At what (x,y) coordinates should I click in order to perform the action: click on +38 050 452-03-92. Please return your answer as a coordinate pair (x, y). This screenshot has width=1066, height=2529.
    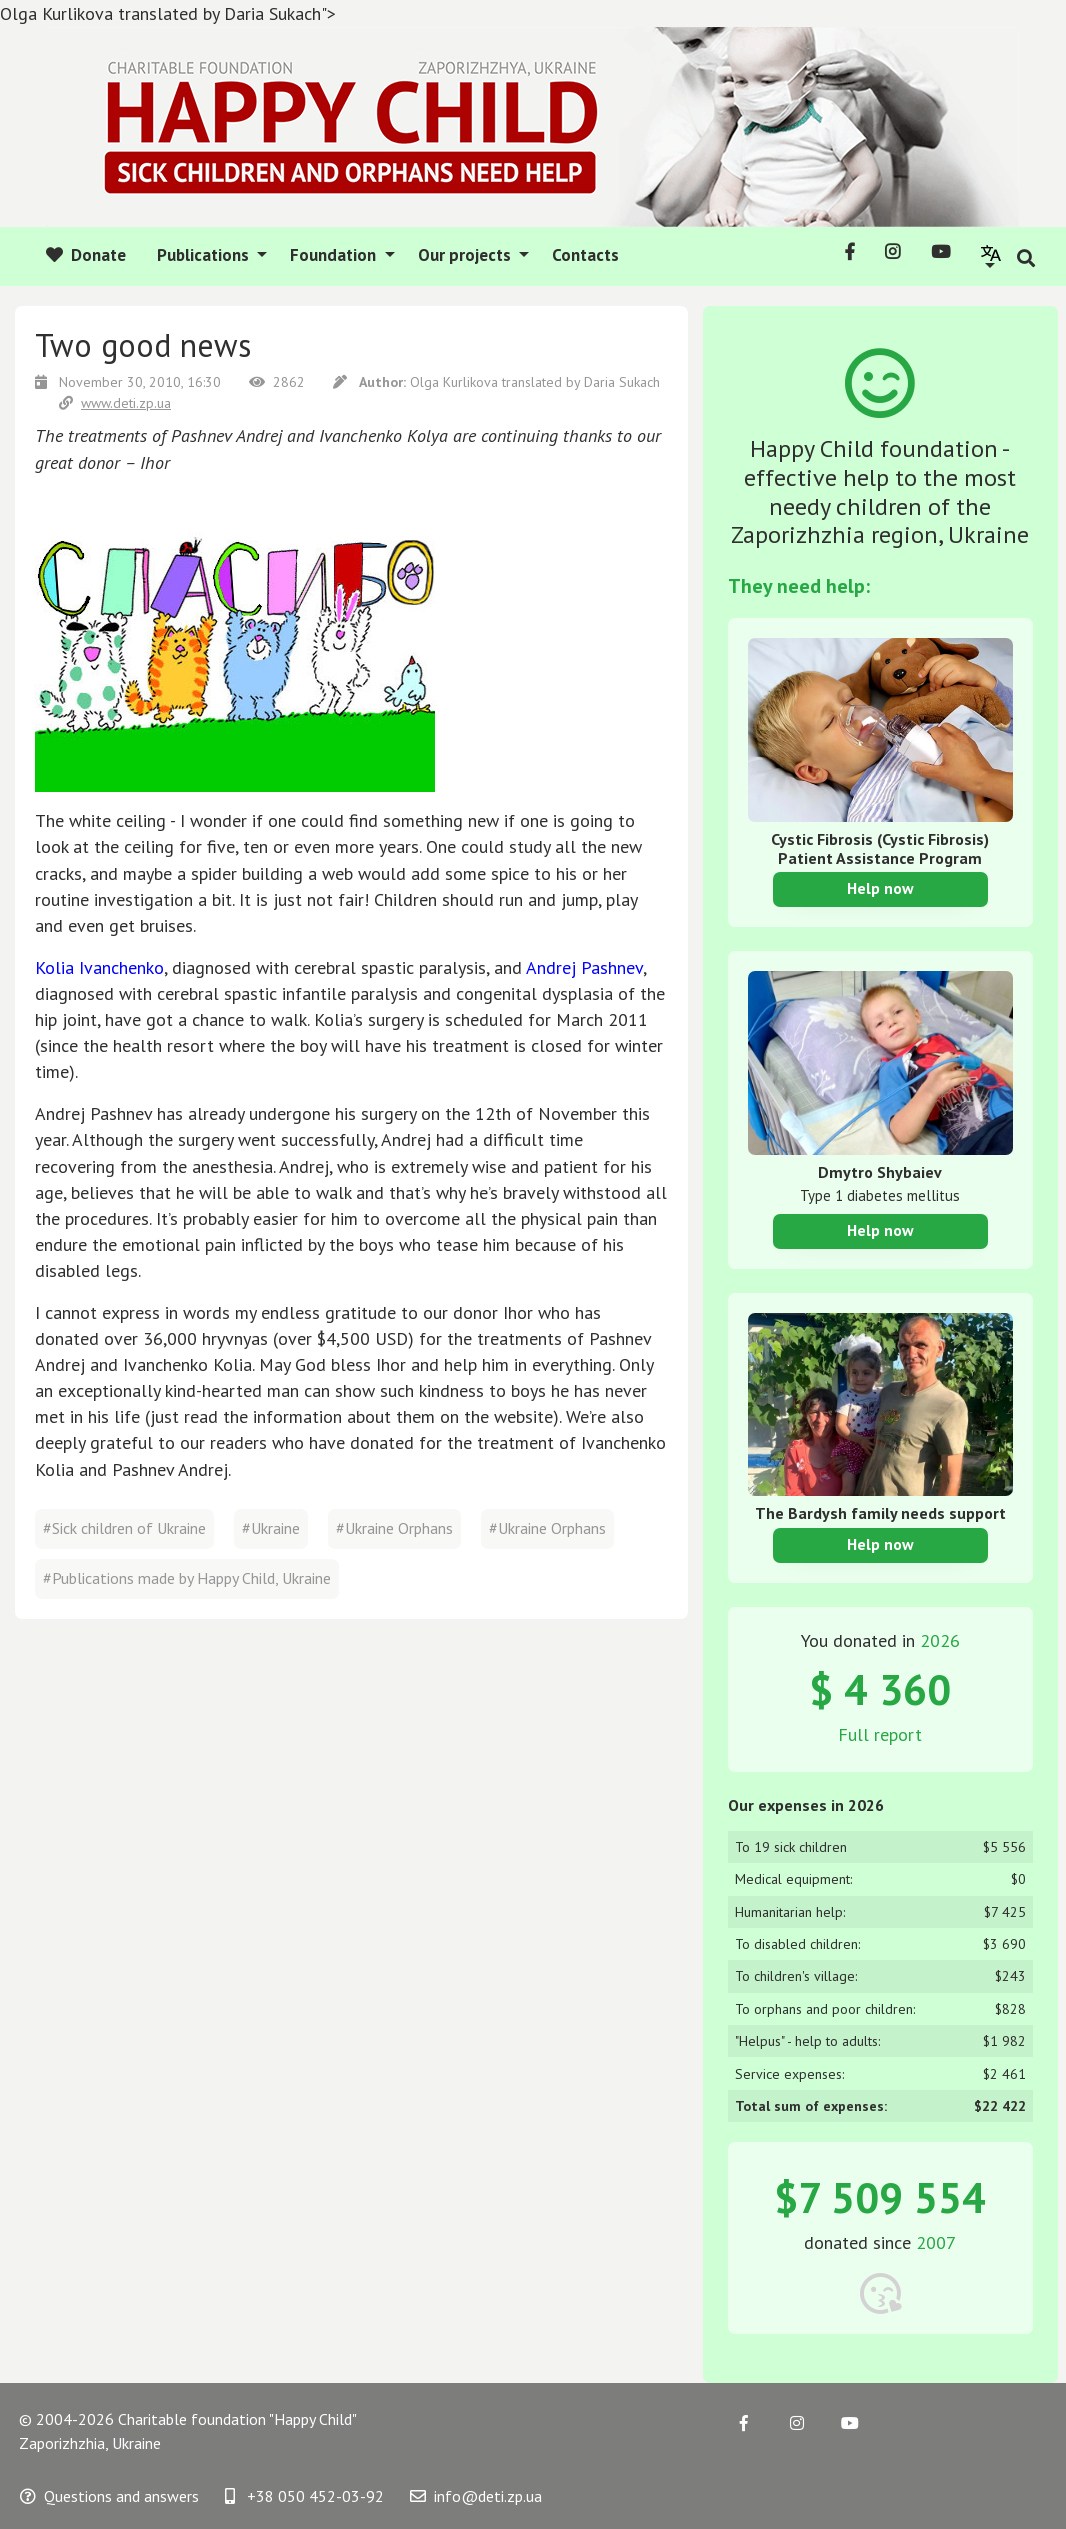
    Looking at the image, I should click on (304, 2496).